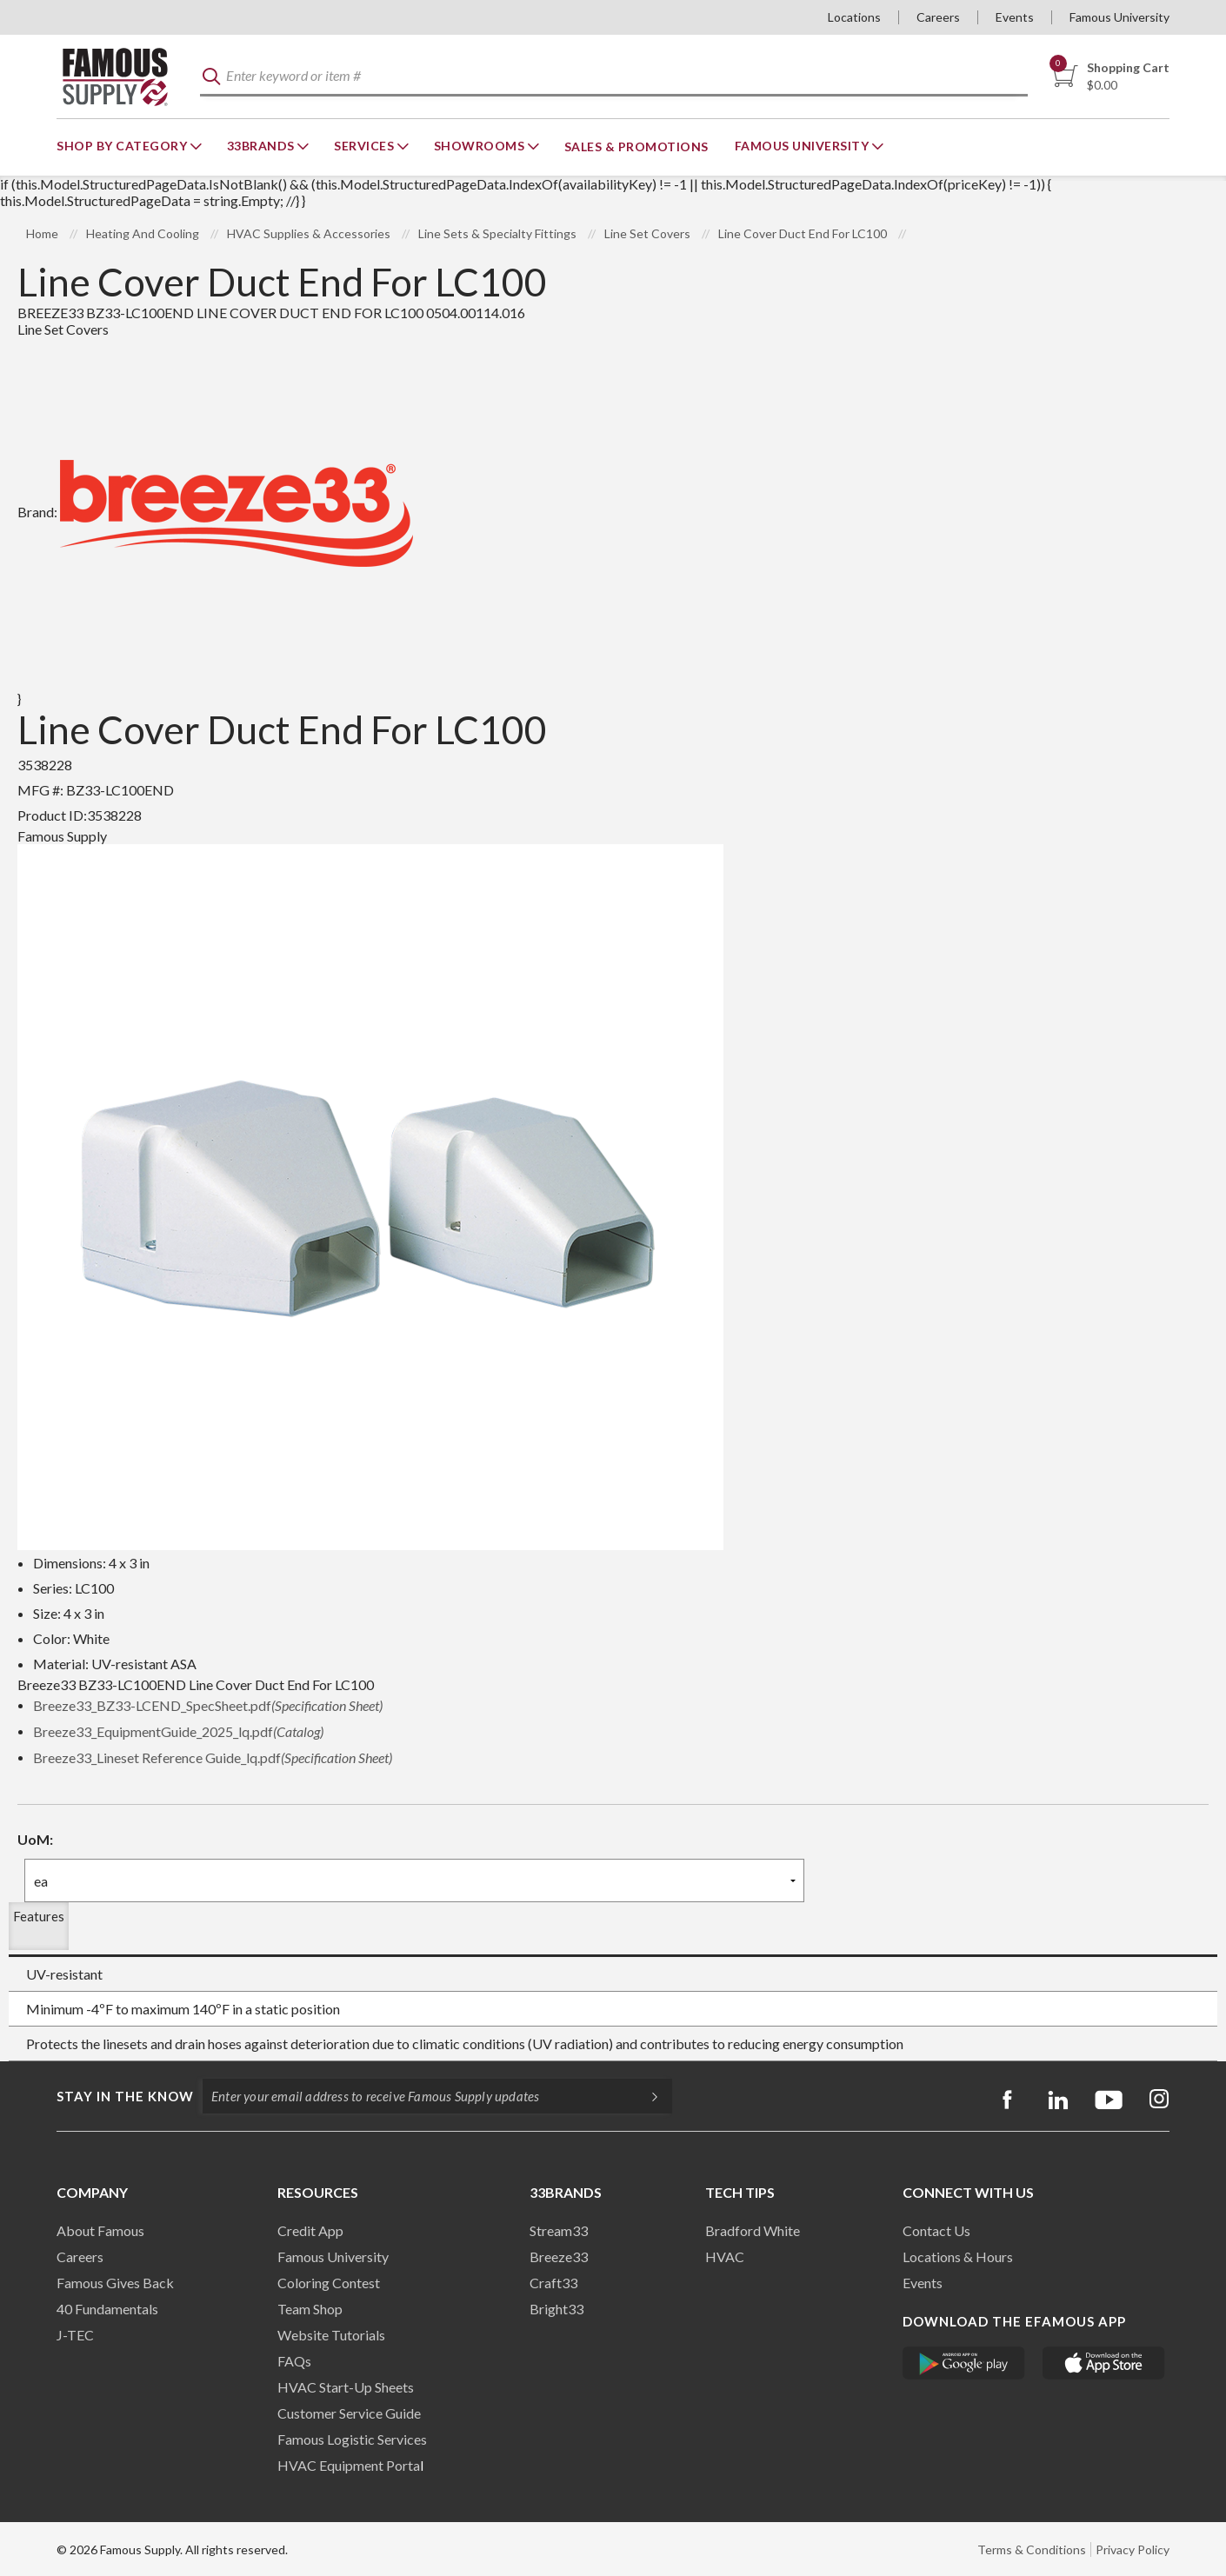 Image resolution: width=1226 pixels, height=2576 pixels. I want to click on Craft33, so click(553, 2282).